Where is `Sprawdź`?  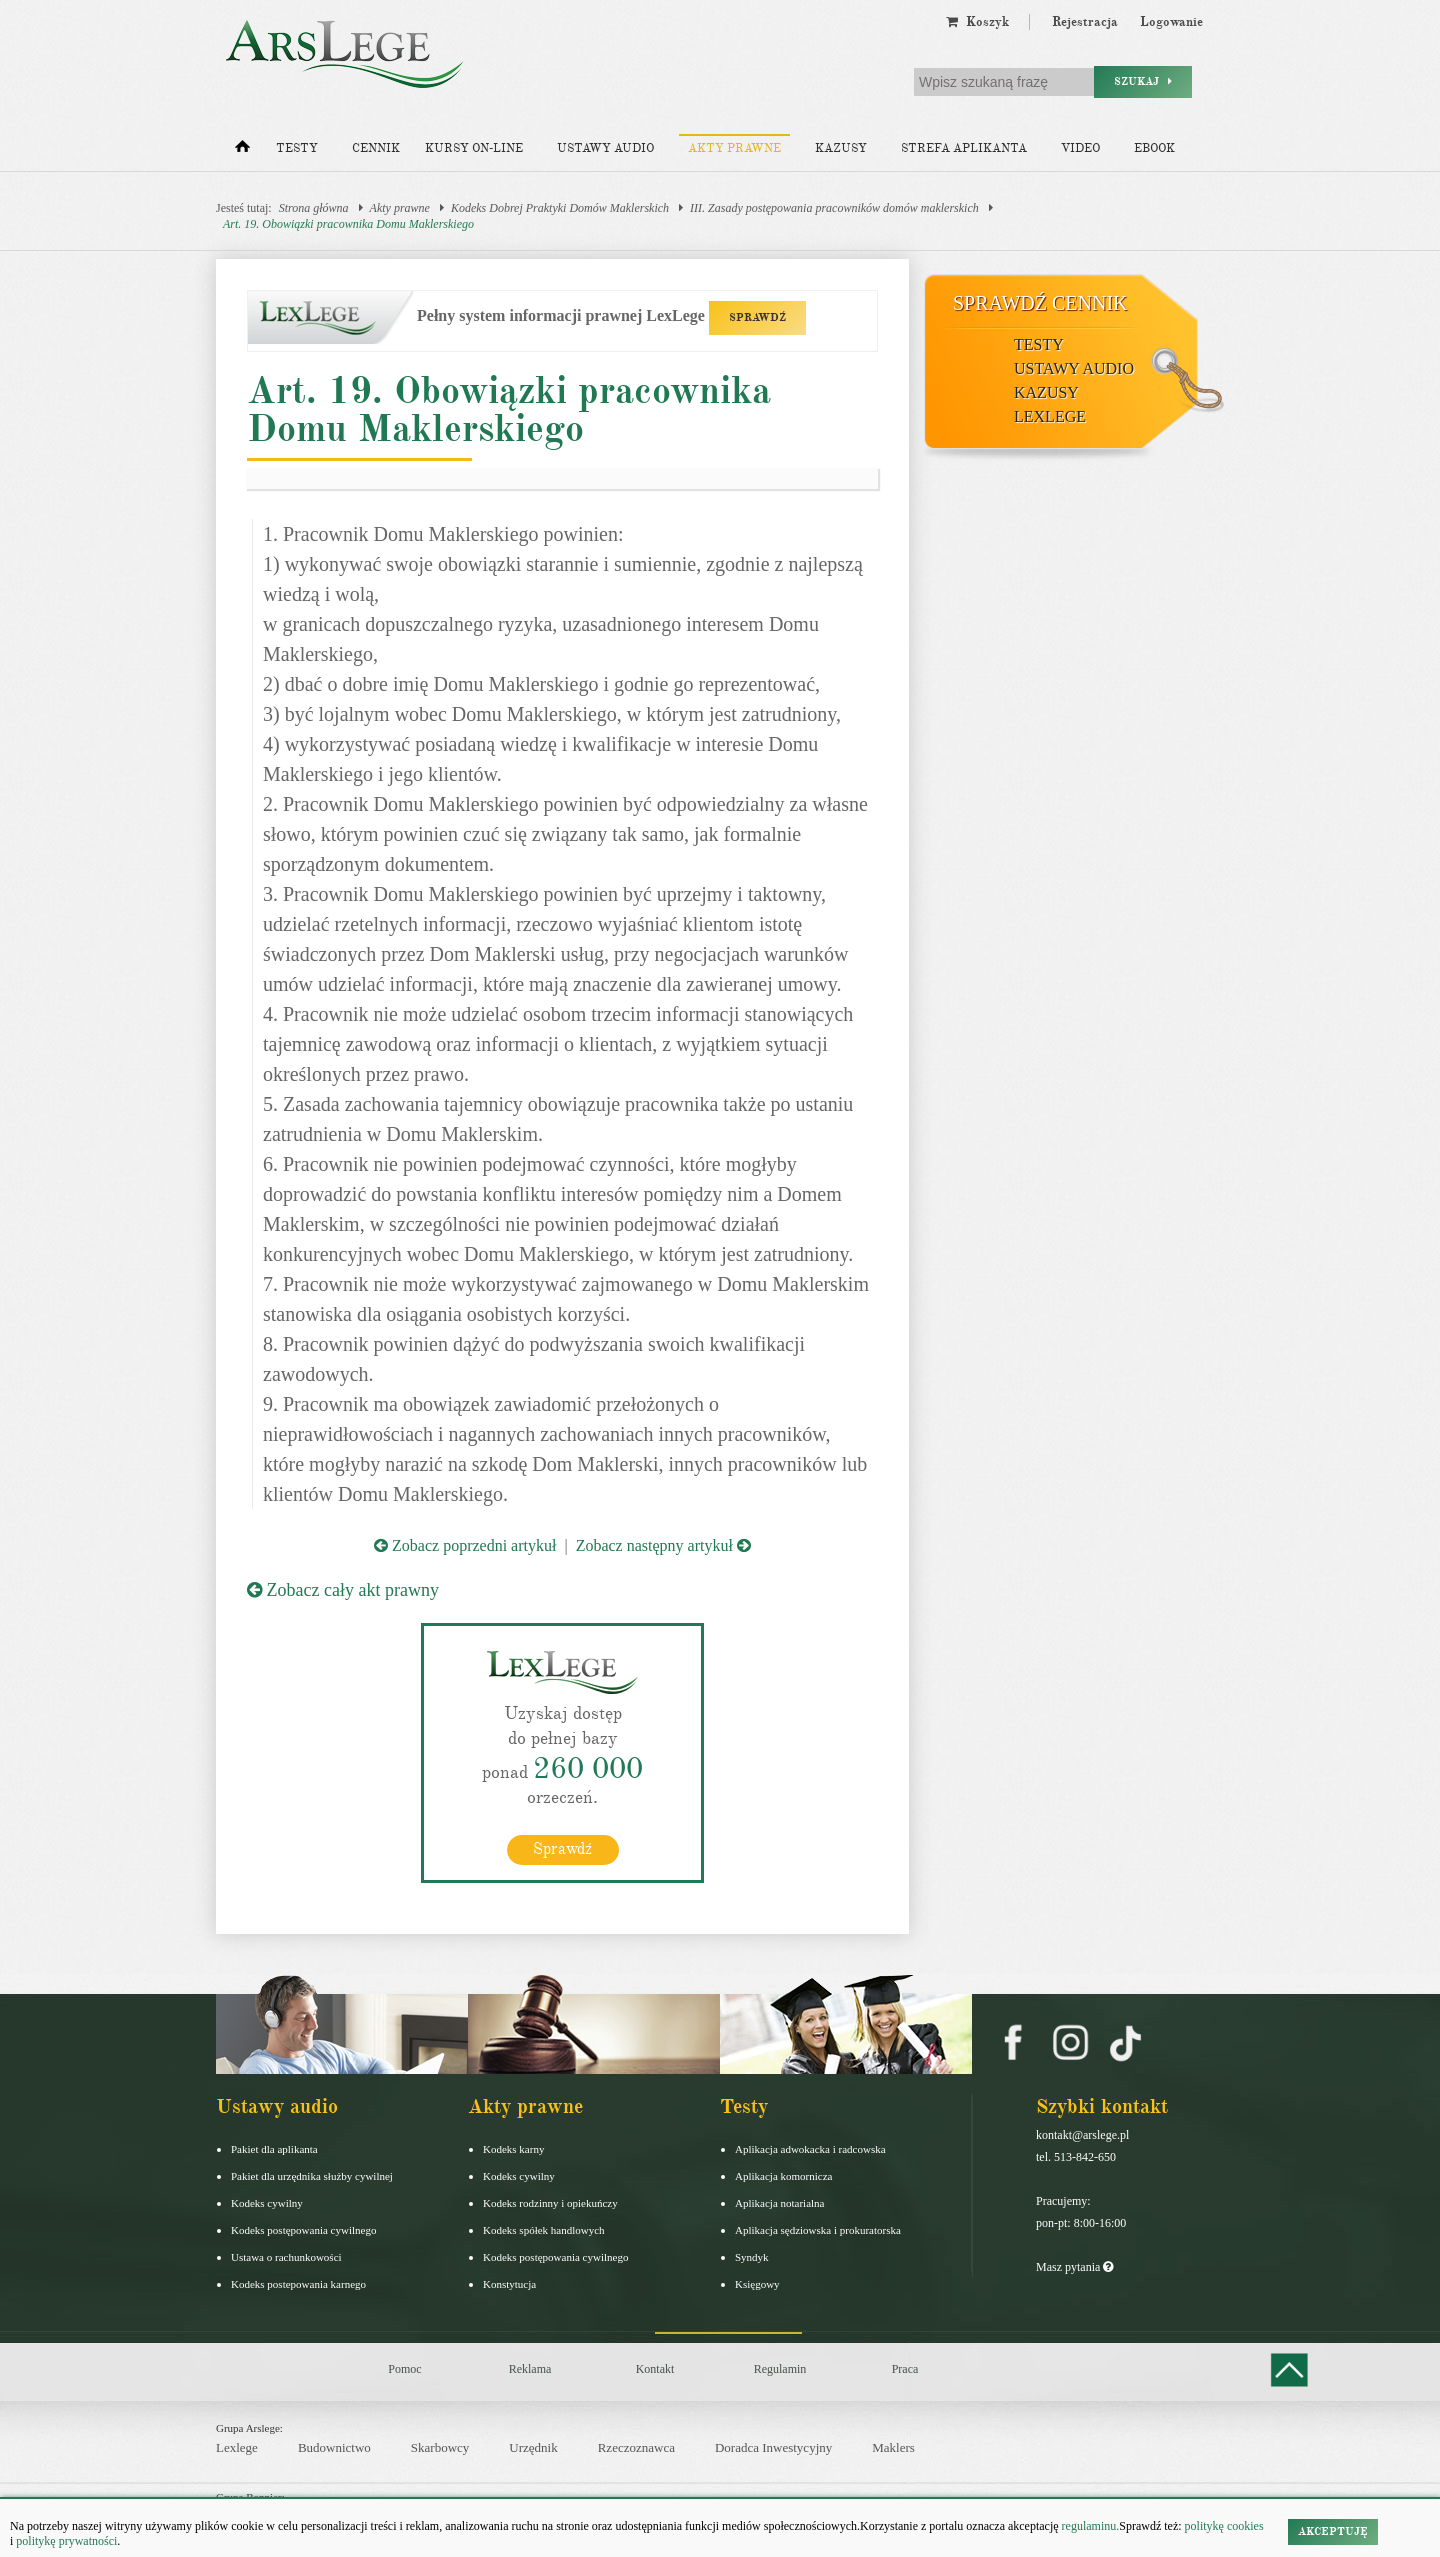
Sprawdź is located at coordinates (562, 1848).